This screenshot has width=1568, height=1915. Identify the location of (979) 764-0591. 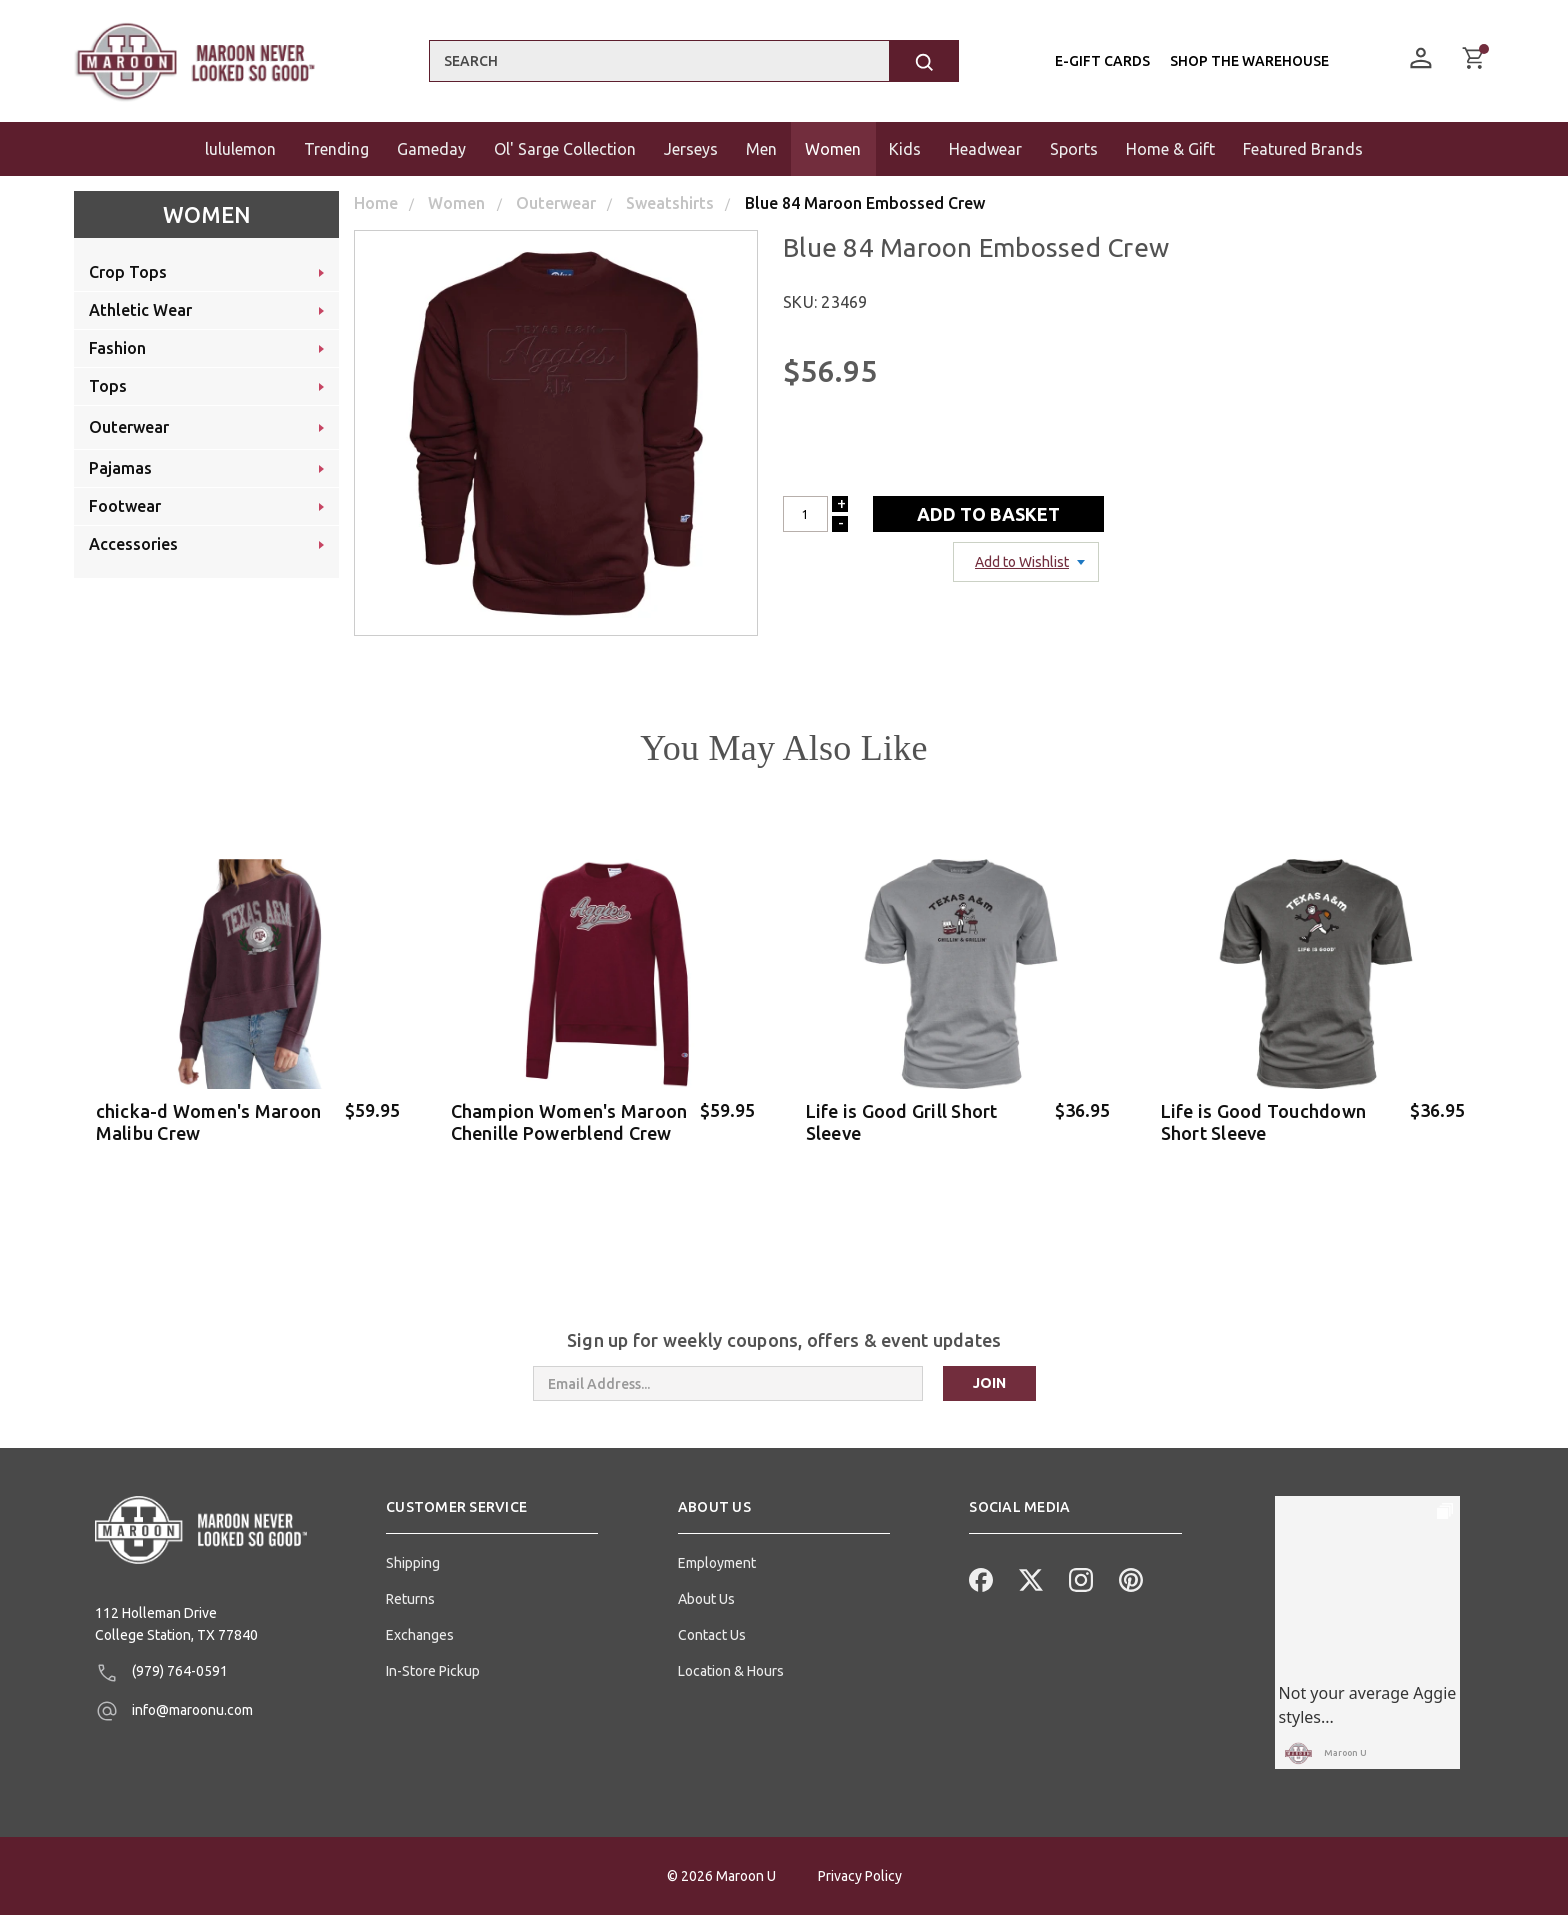
(161, 1673).